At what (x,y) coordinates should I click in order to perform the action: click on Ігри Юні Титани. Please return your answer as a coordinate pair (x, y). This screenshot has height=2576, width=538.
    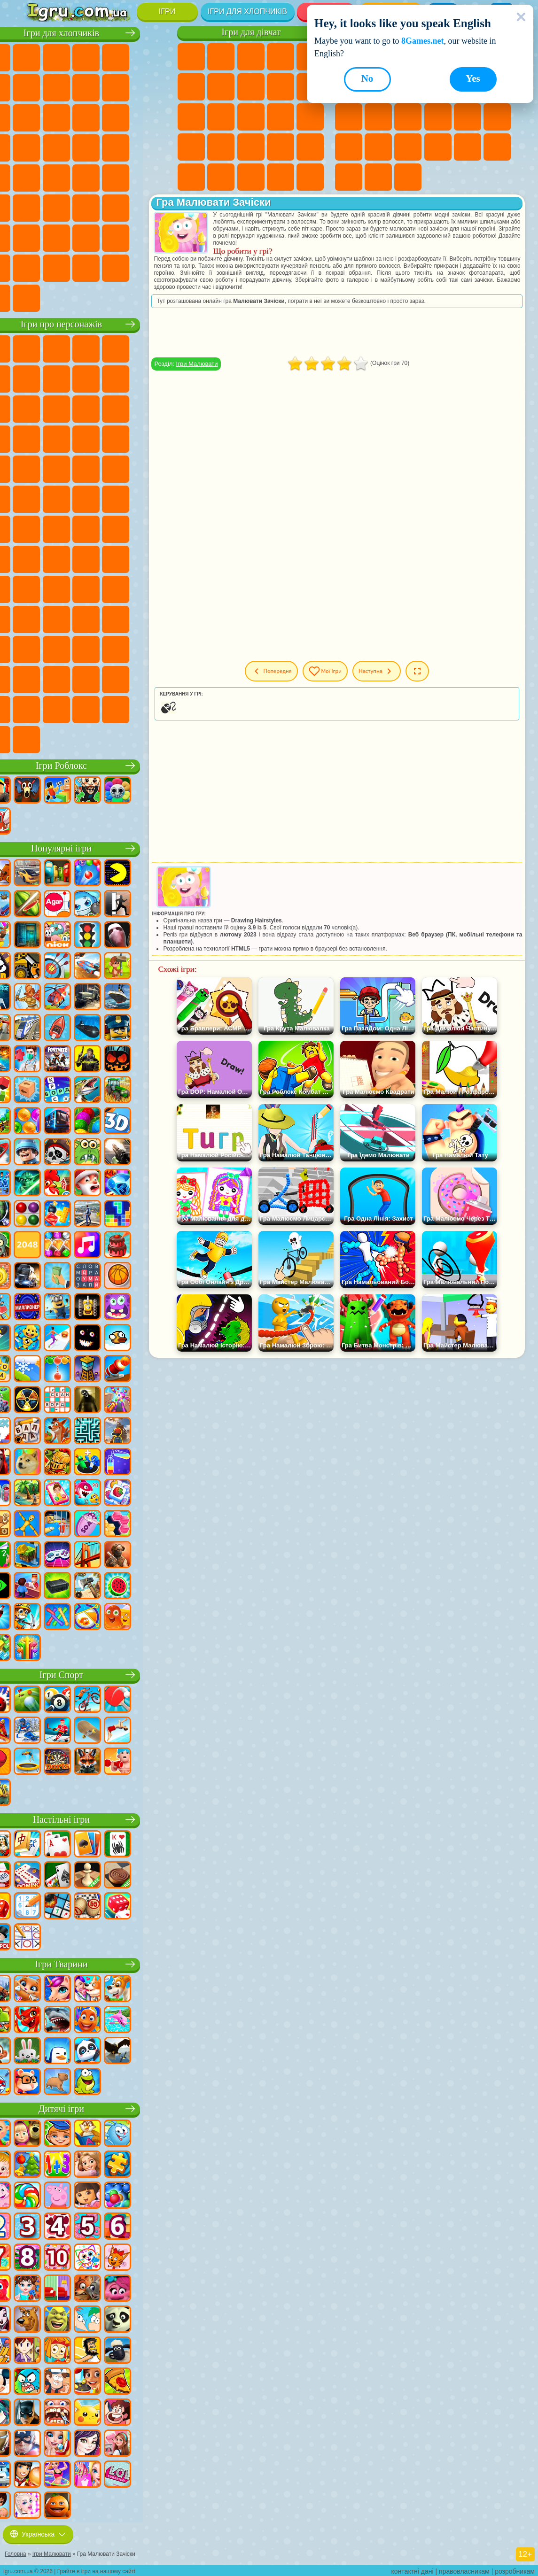
    Looking at the image, I should click on (67, 528).